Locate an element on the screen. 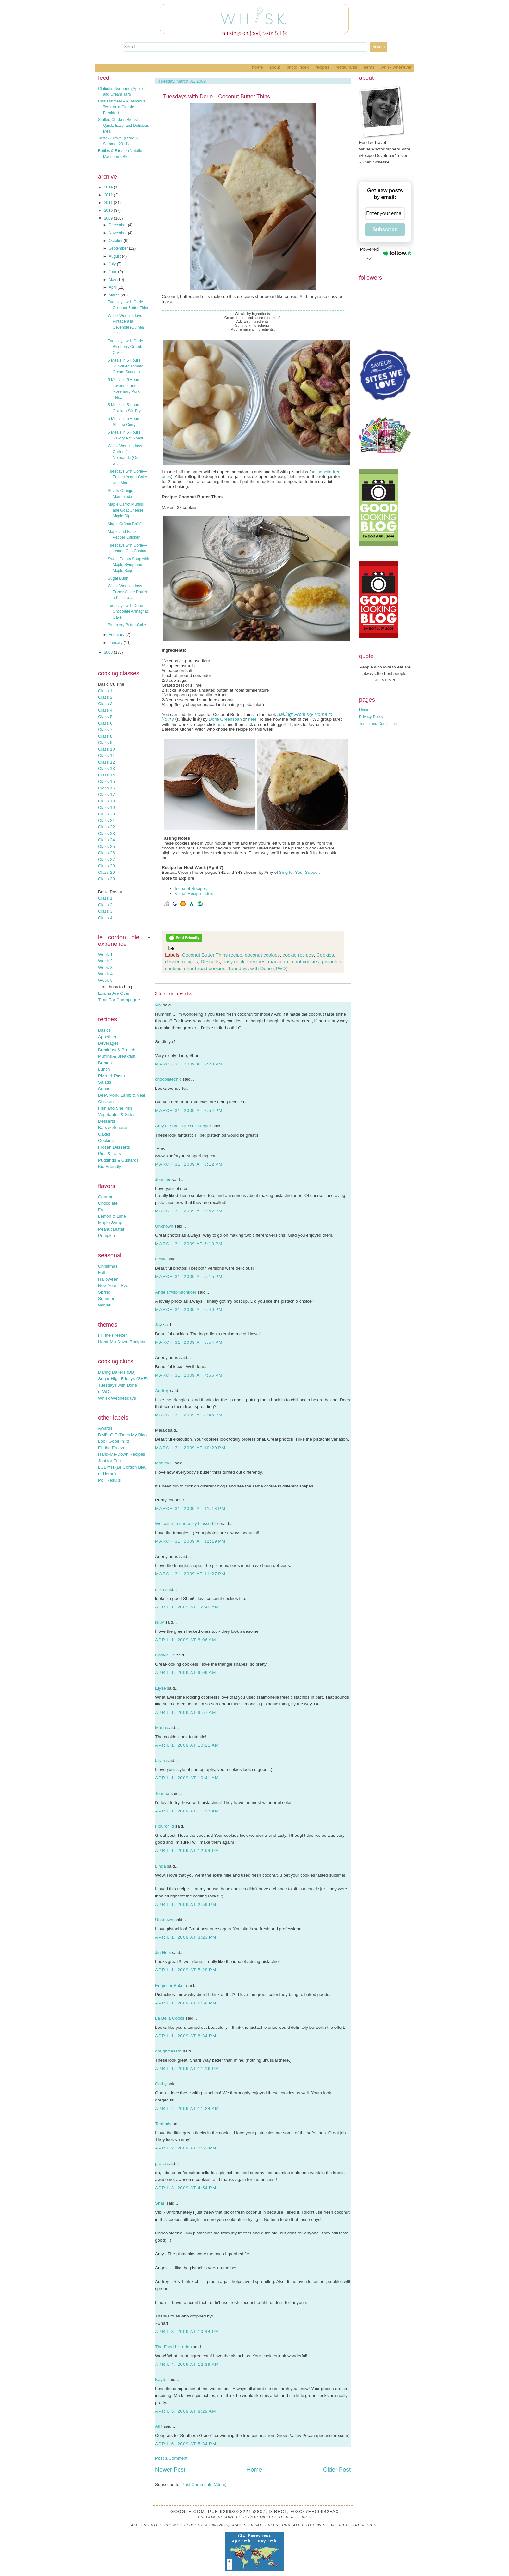 This screenshot has height=2576, width=509. Blueberry Butter Cake is located at coordinates (127, 625).